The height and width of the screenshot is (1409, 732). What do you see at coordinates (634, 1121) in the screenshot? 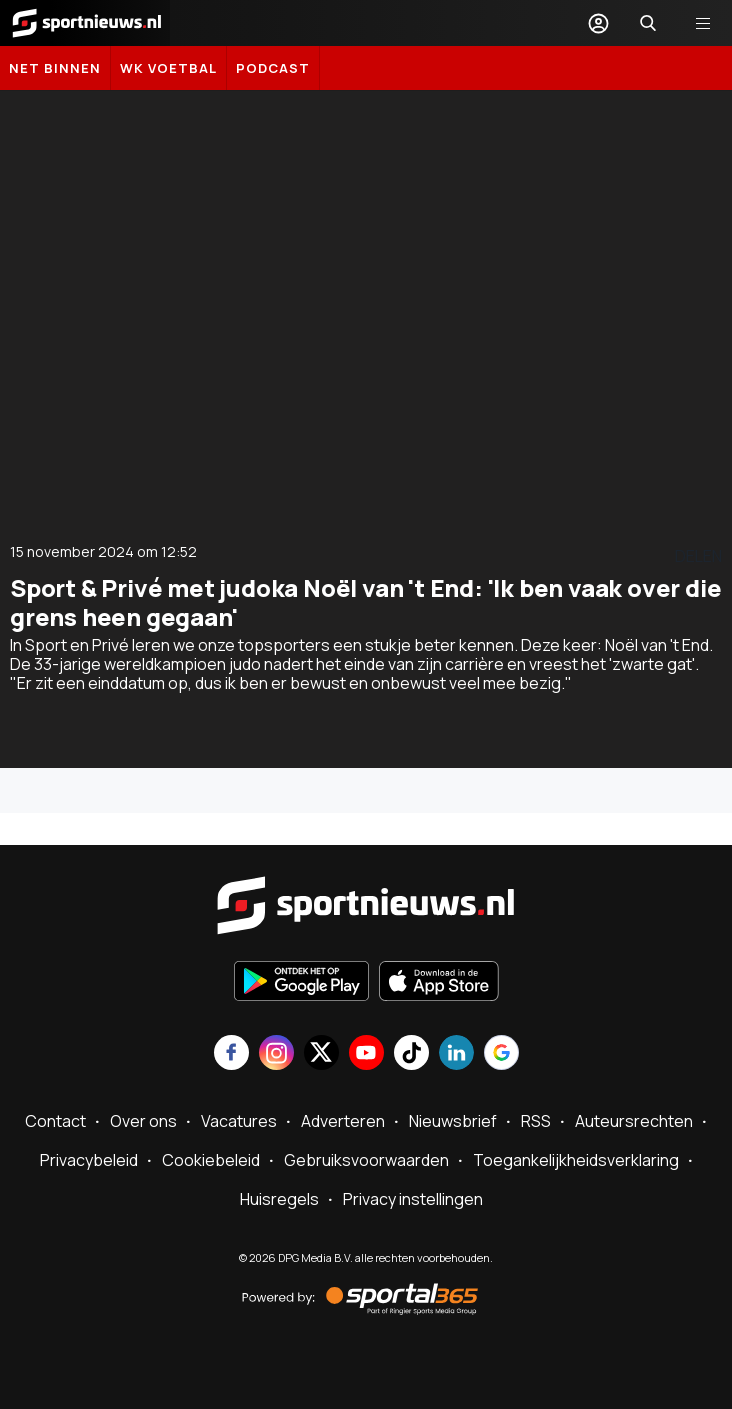
I see `Auteursrechten` at bounding box center [634, 1121].